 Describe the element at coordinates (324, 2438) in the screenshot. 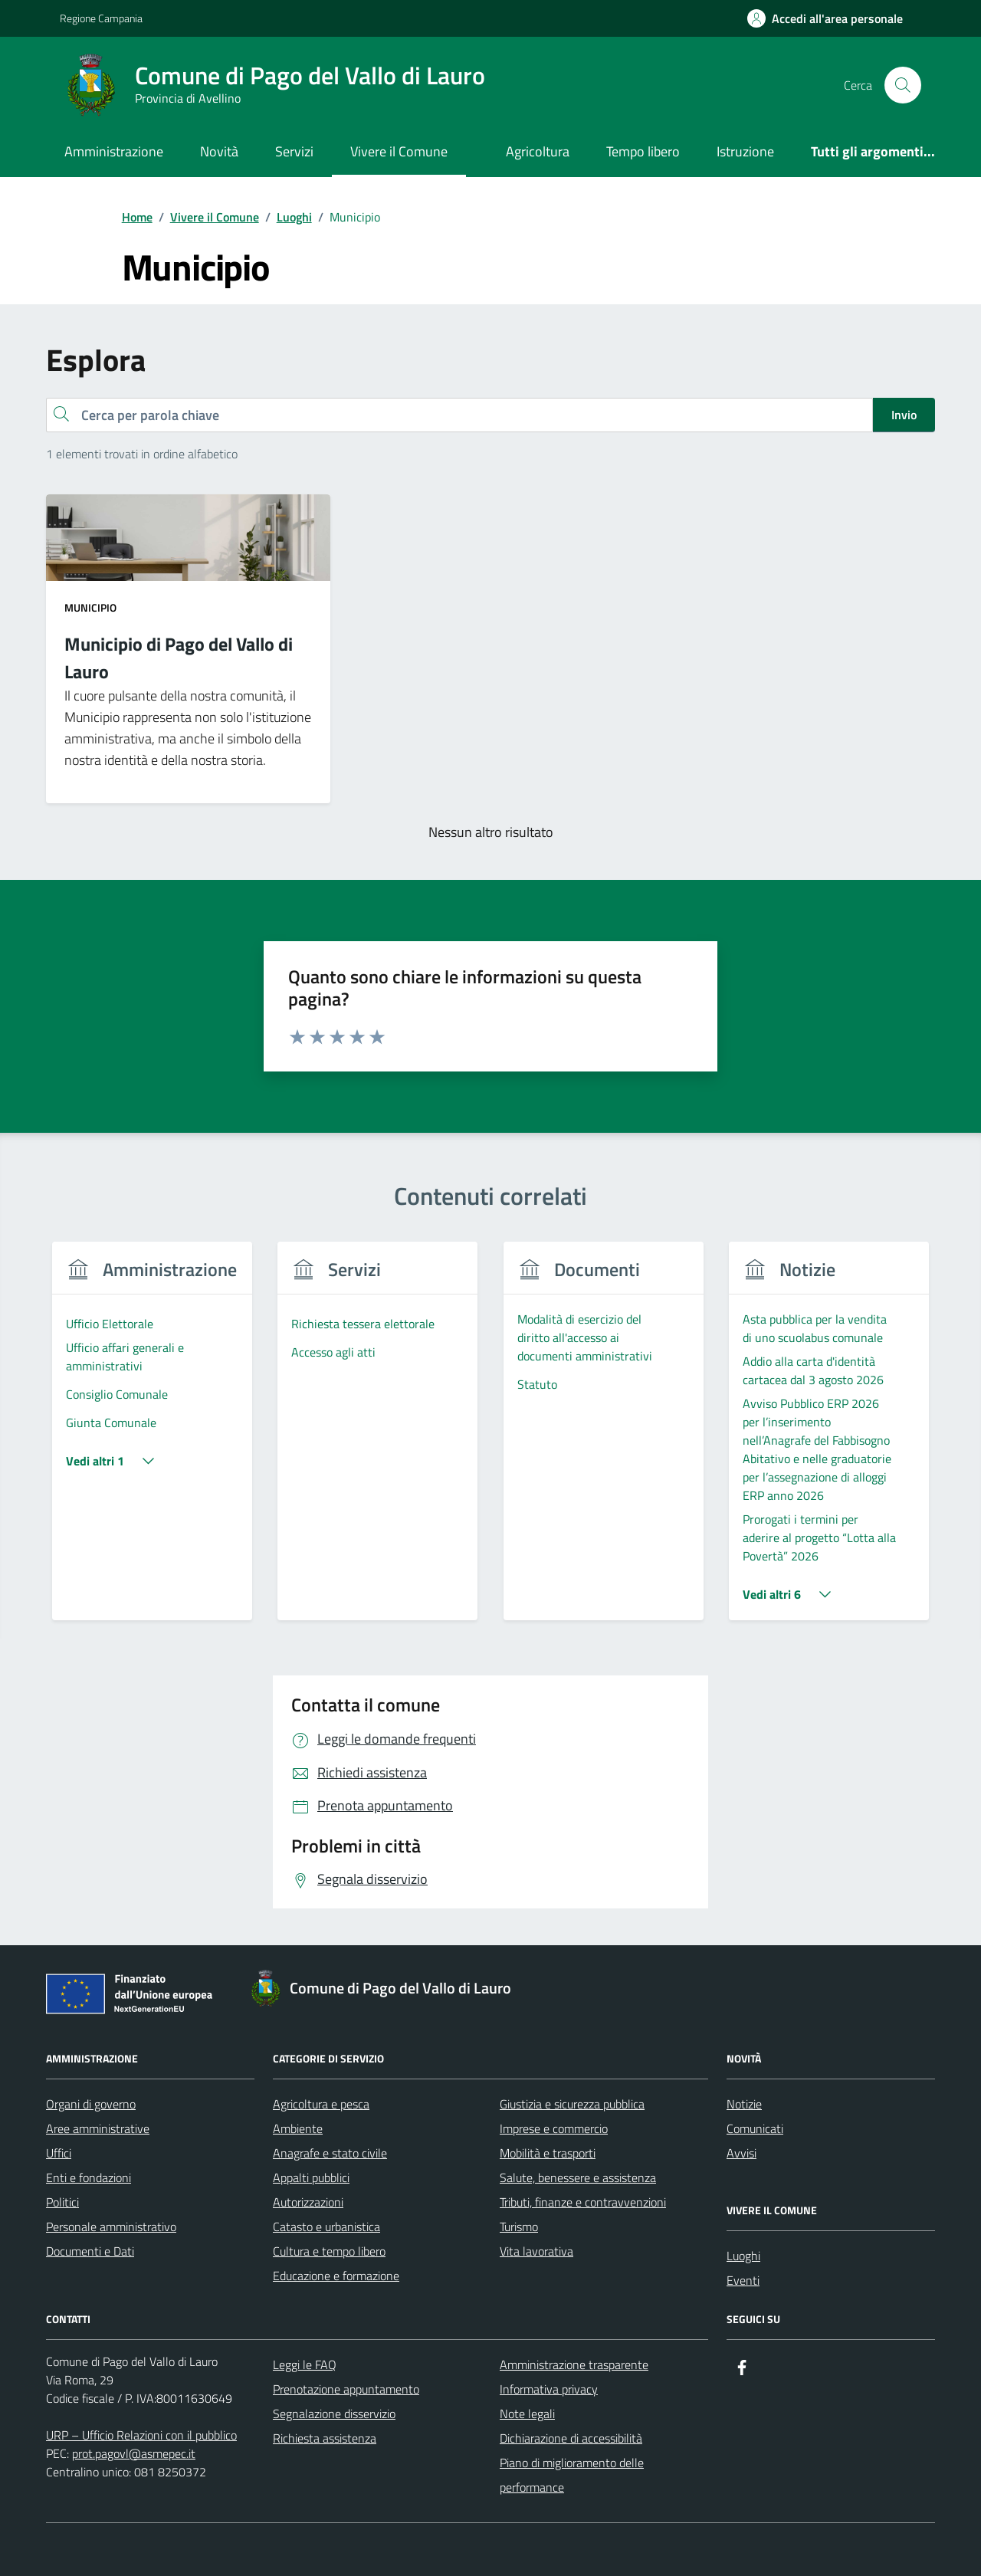

I see `Richiesta assistenza` at that location.